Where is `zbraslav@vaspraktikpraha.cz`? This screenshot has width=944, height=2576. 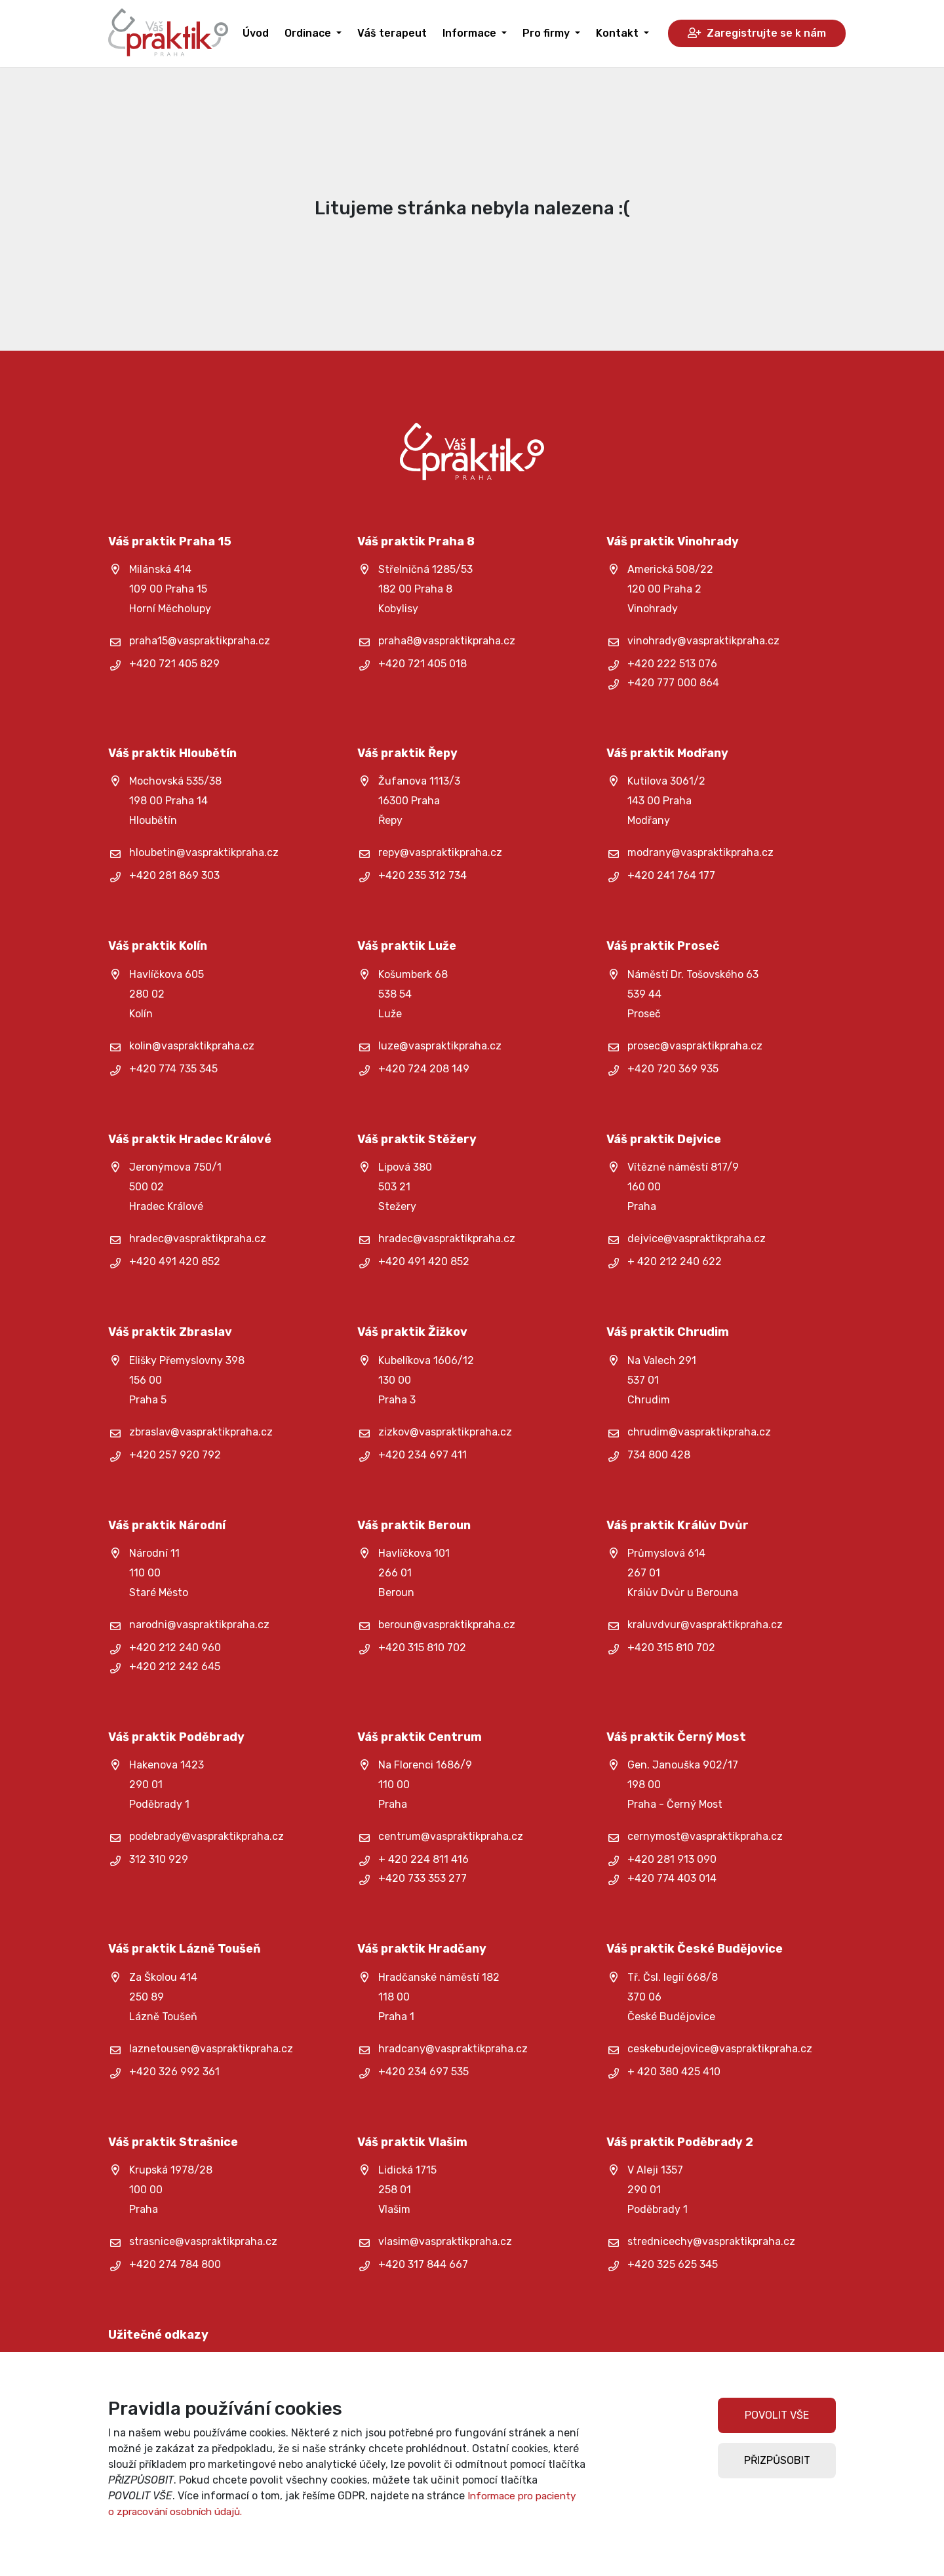
zbraslav@vaspraktikpraha.cz is located at coordinates (201, 1432).